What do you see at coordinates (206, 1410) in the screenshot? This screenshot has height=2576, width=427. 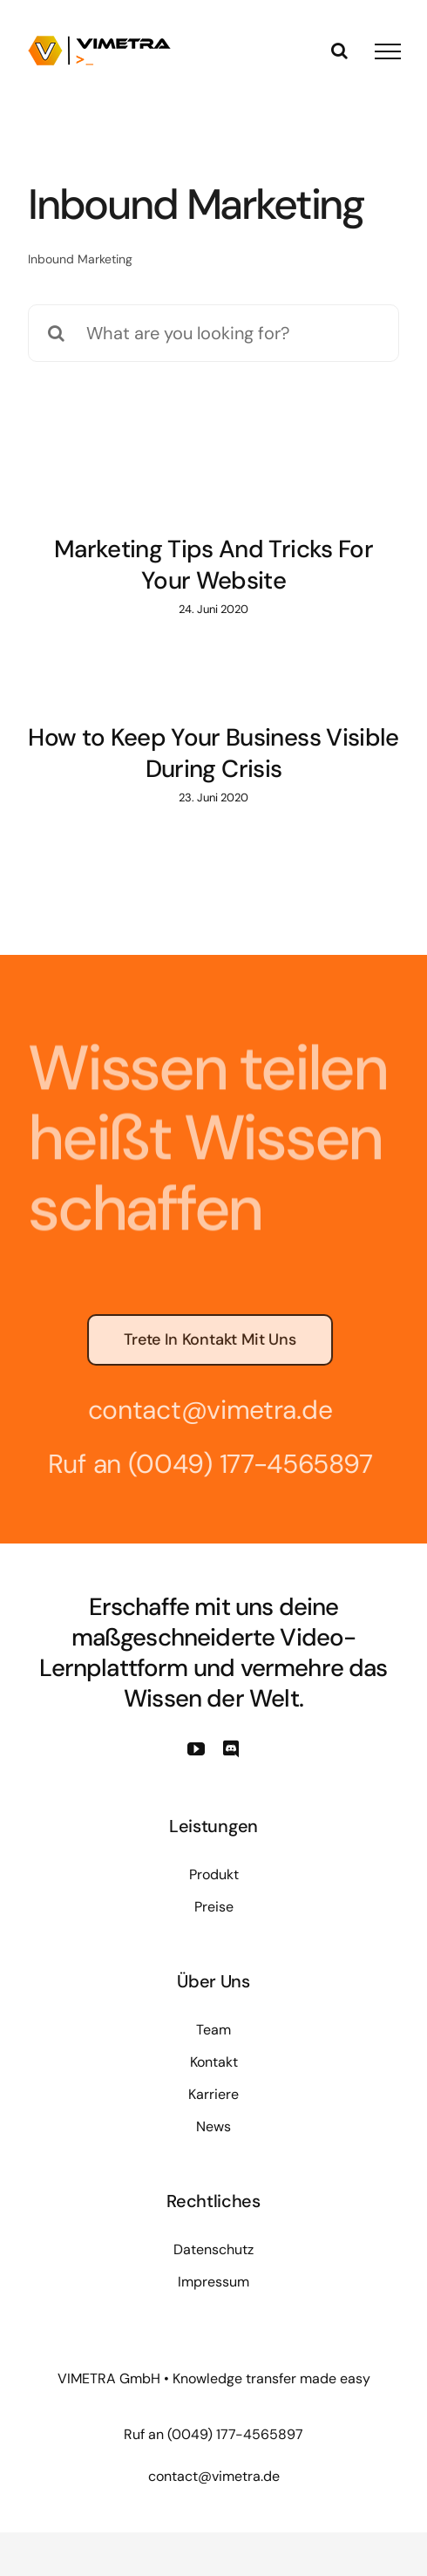 I see `contact@vimetra.de` at bounding box center [206, 1410].